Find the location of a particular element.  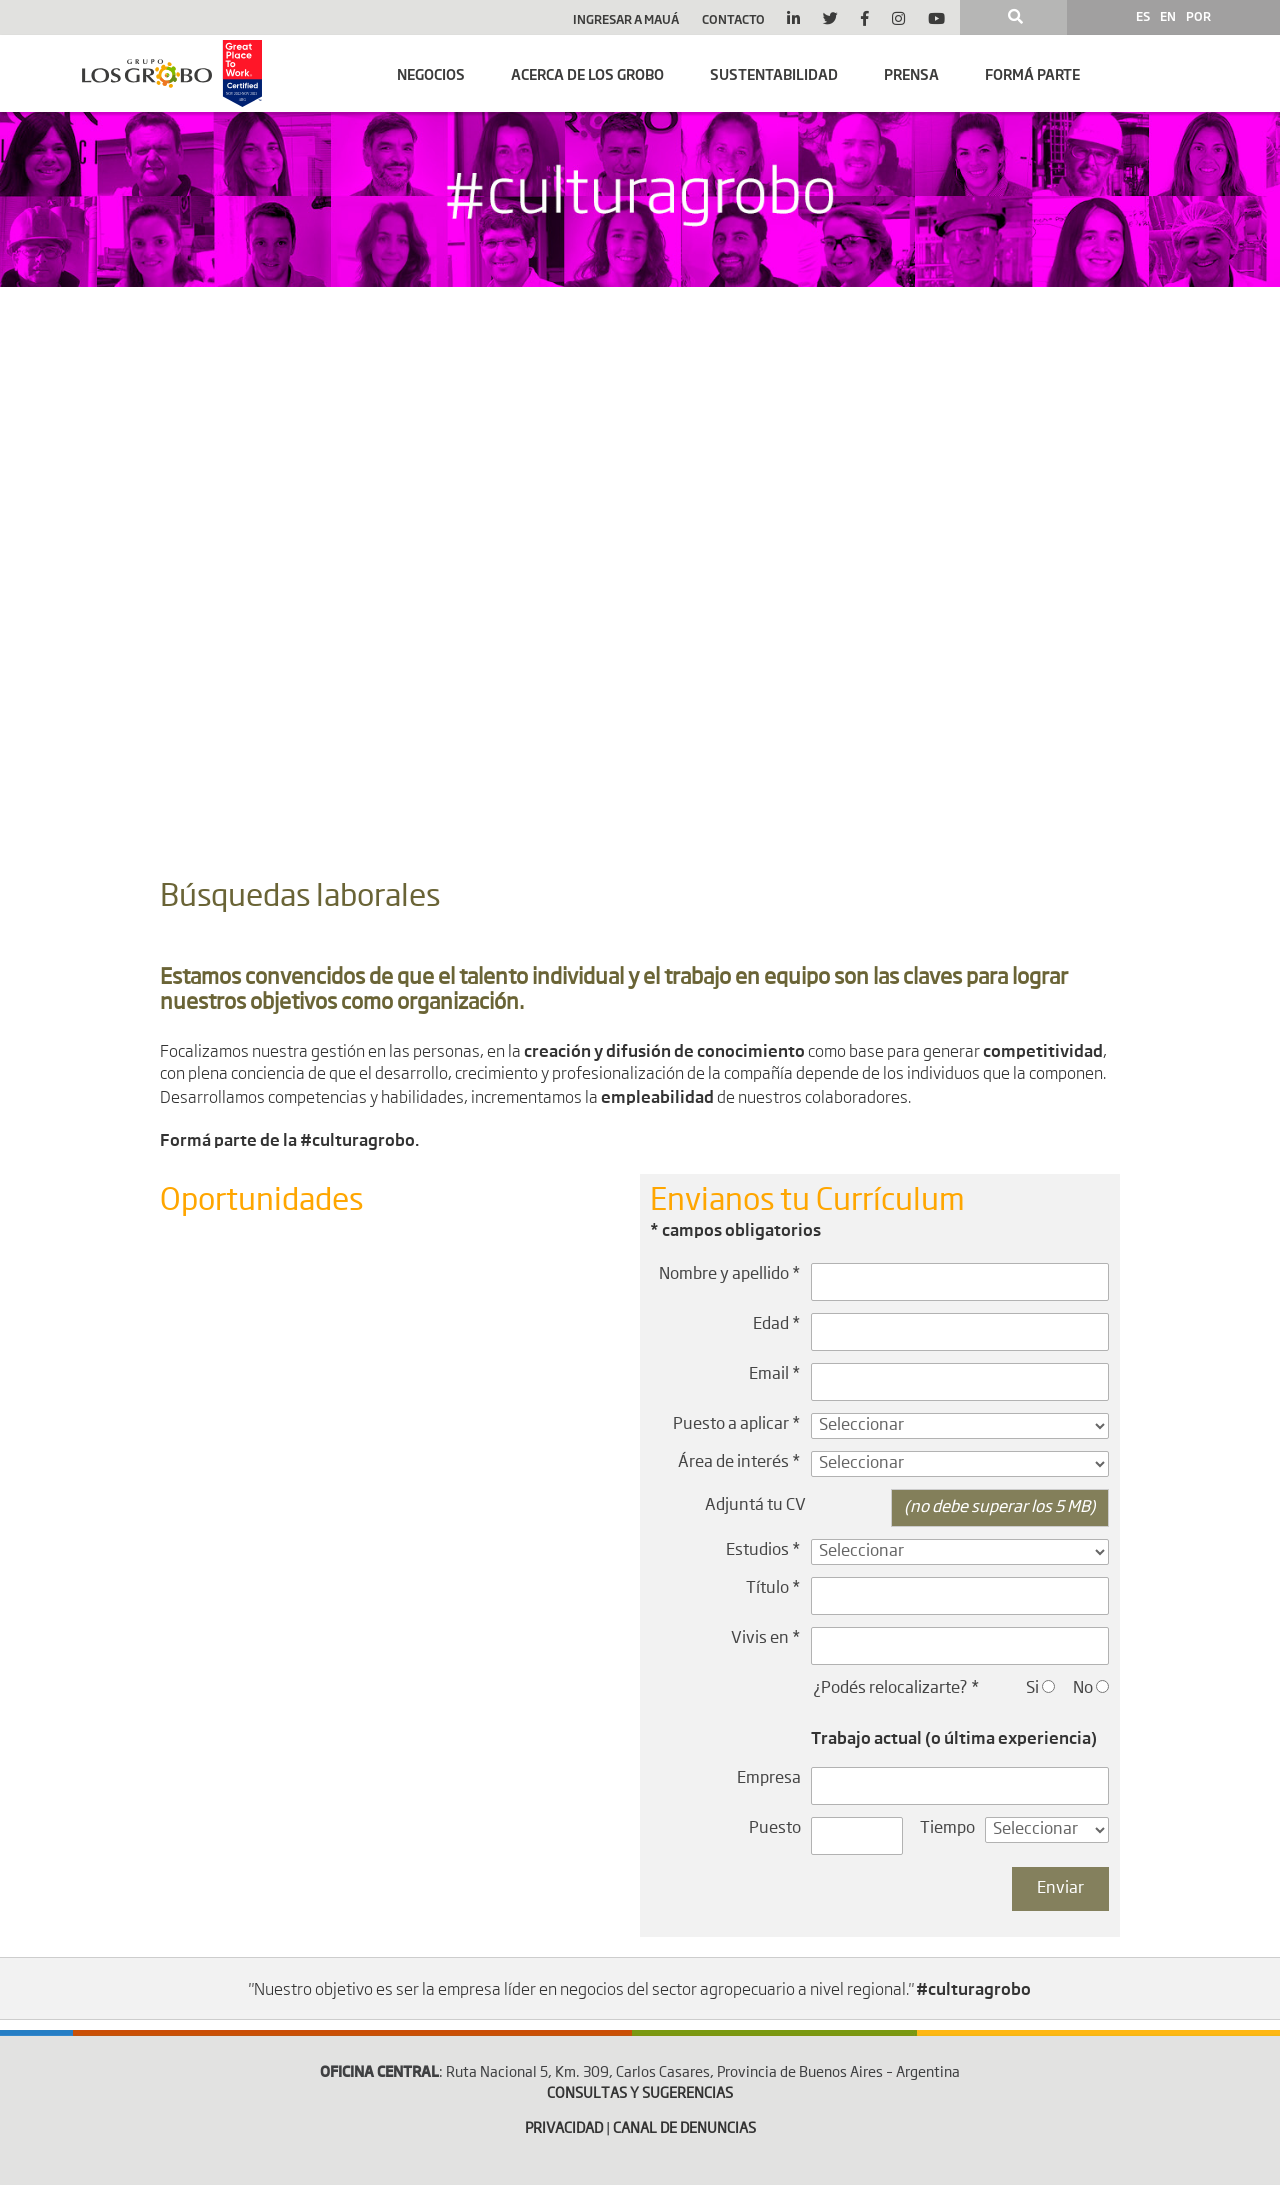

Negocios is located at coordinates (431, 73).